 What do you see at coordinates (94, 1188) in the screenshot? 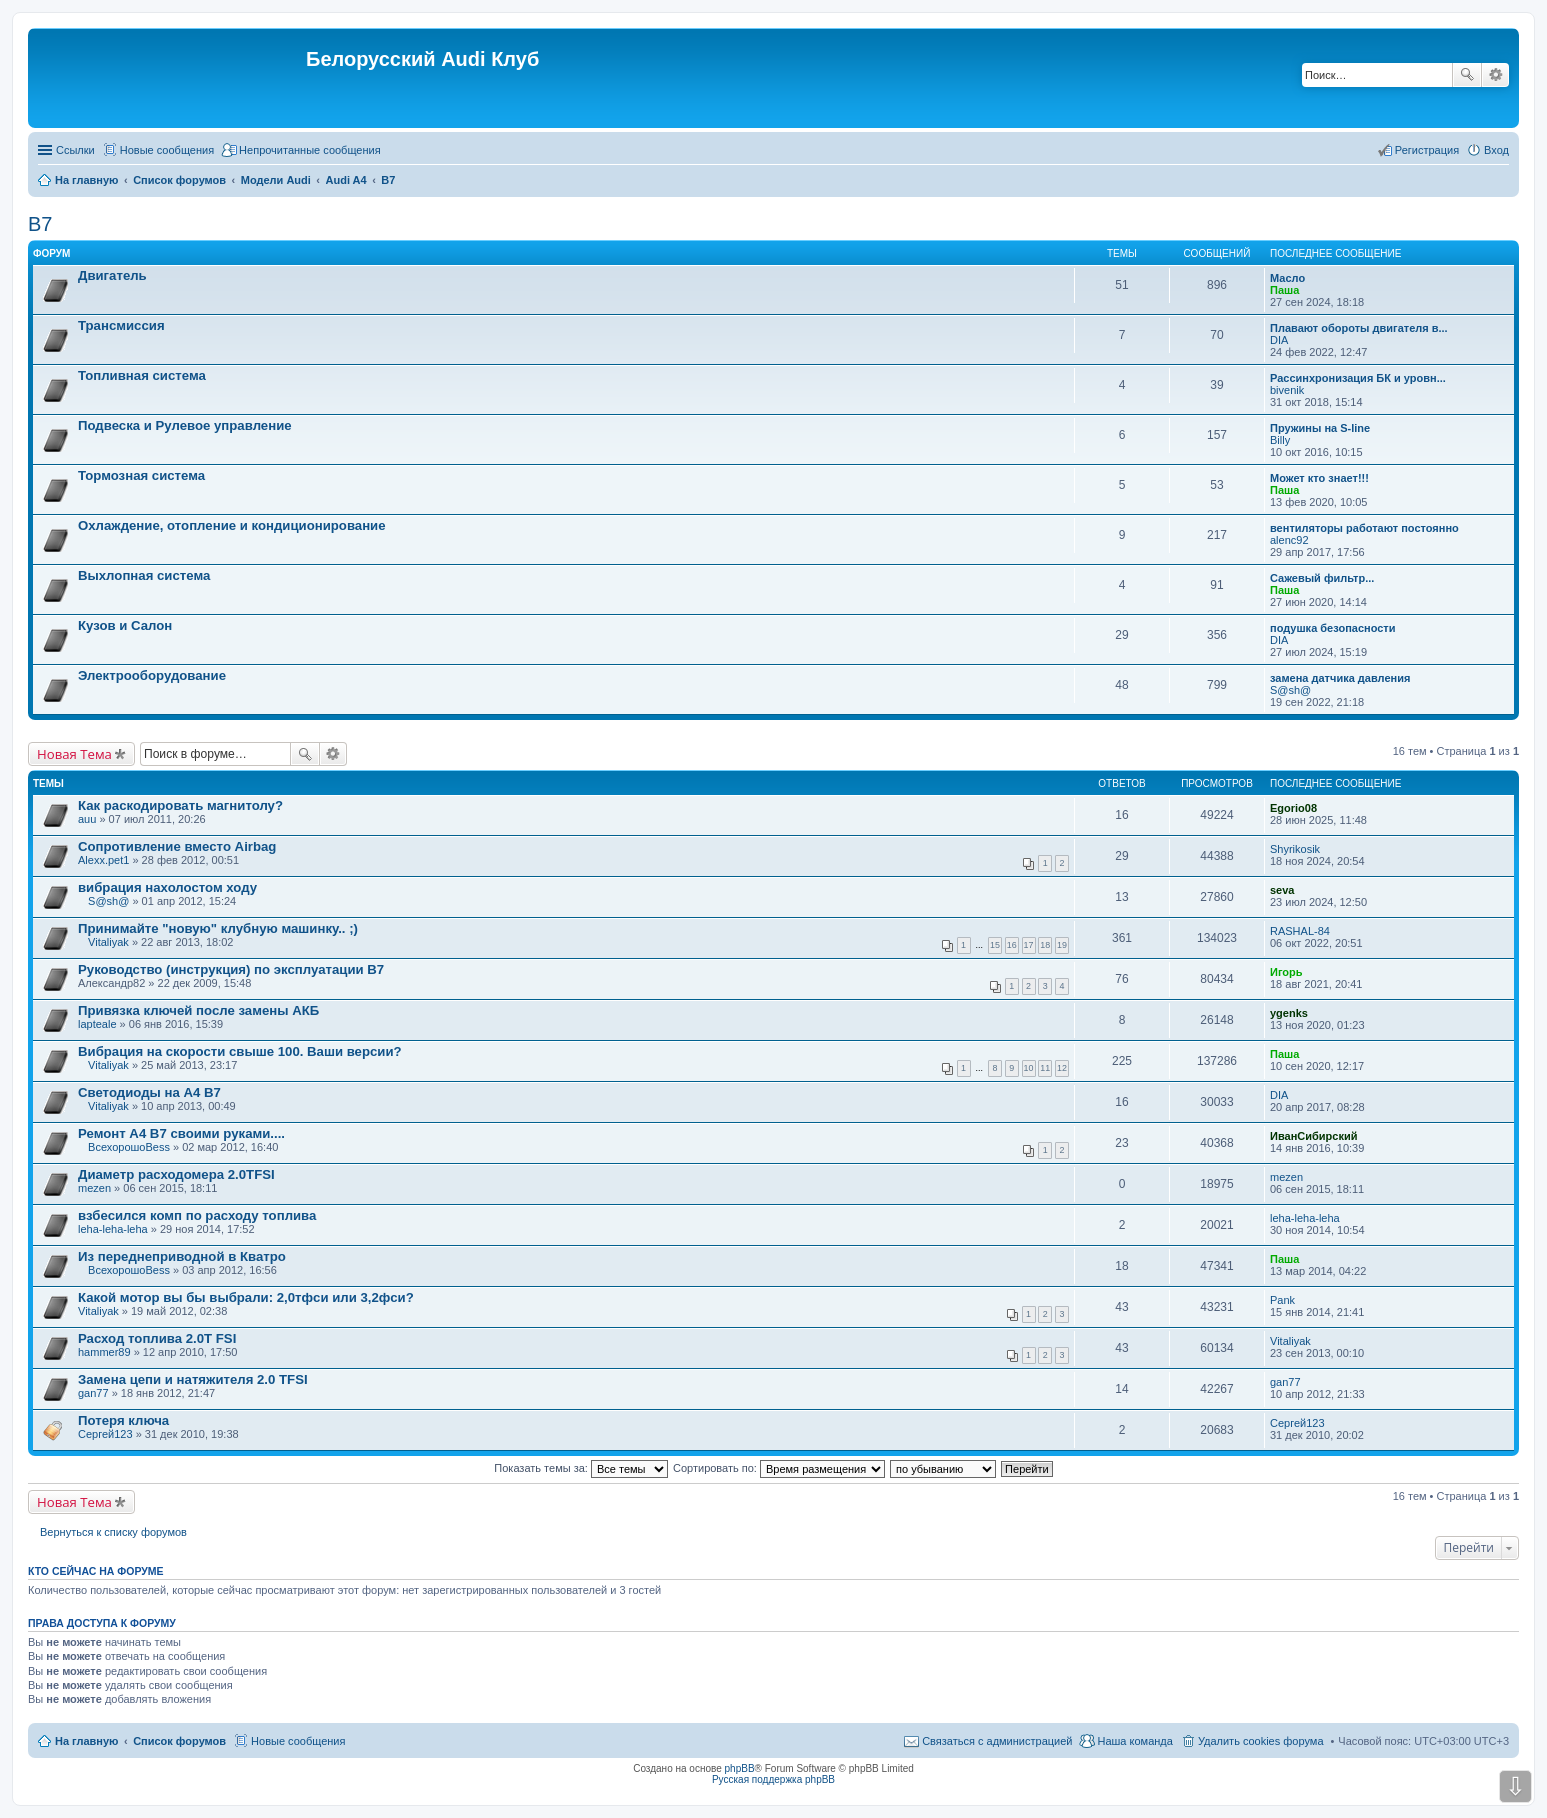
I see `mezen` at bounding box center [94, 1188].